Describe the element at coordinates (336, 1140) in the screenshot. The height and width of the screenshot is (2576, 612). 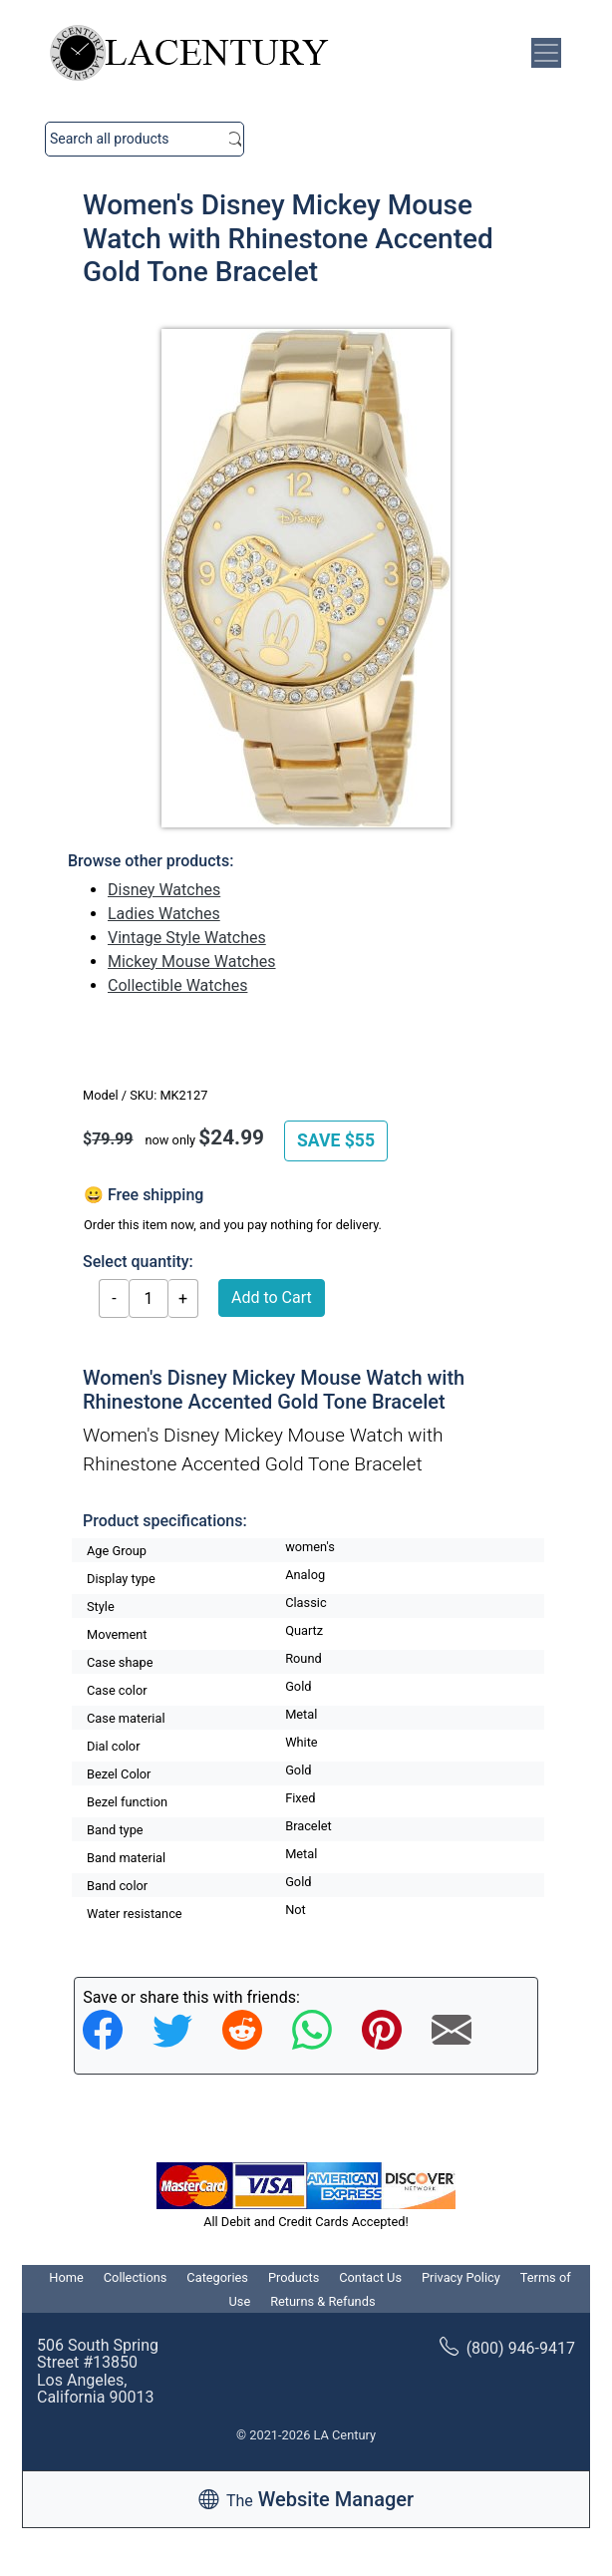
I see `SAVE $55` at that location.